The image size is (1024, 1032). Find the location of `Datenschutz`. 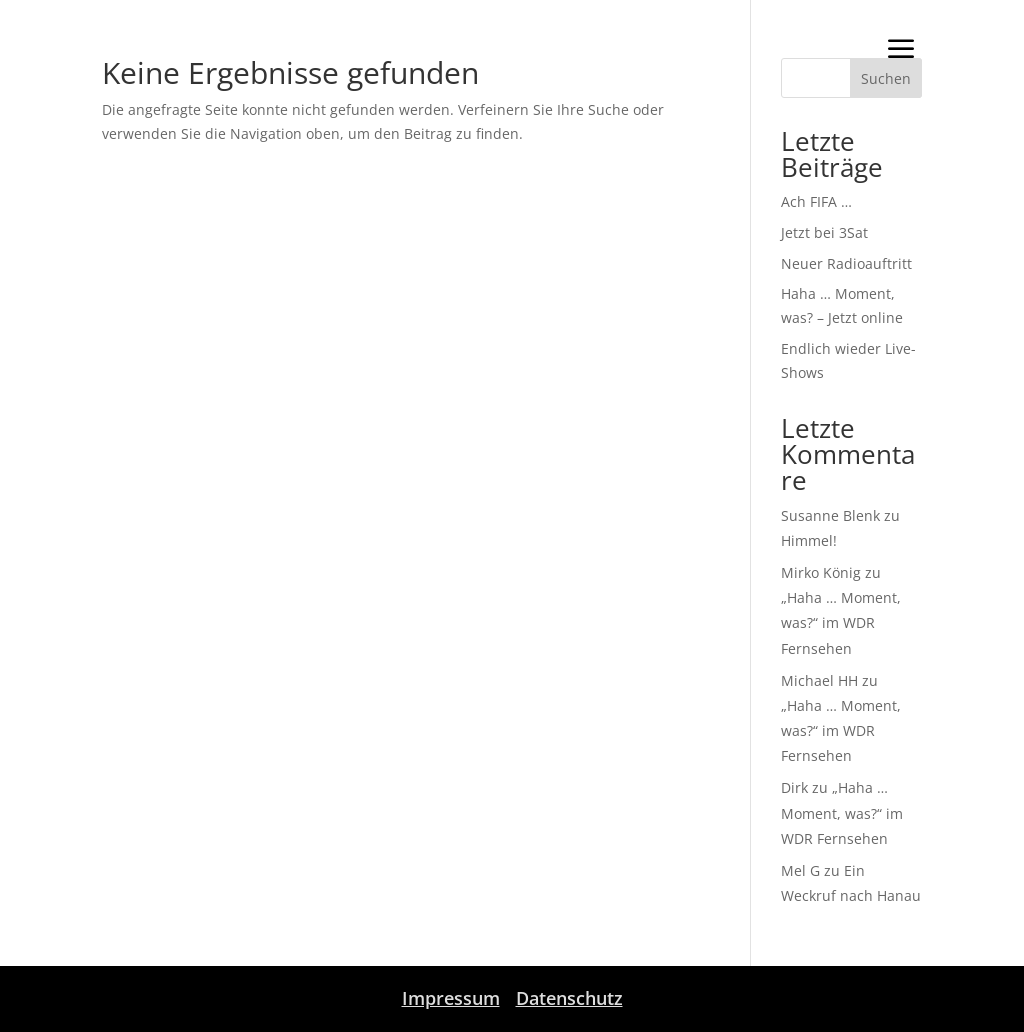

Datenschutz is located at coordinates (569, 998).